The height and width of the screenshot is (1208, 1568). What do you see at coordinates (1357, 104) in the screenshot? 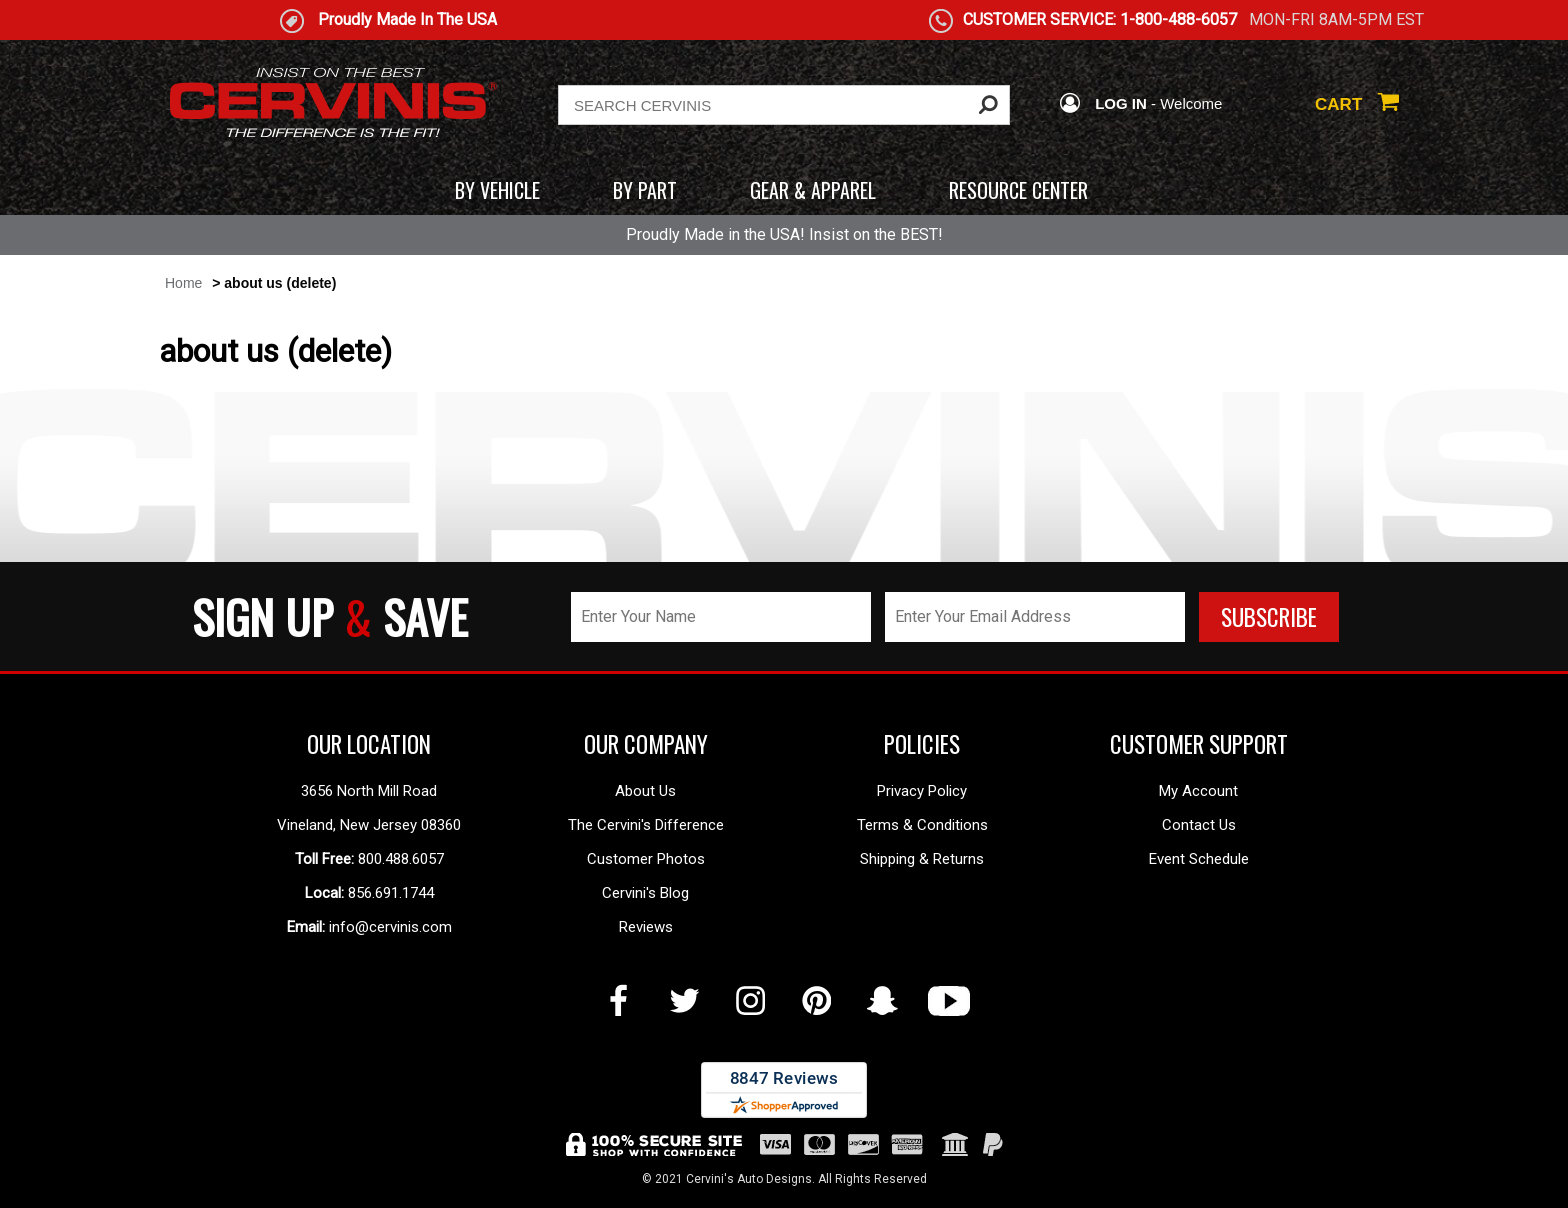
I see `CART` at bounding box center [1357, 104].